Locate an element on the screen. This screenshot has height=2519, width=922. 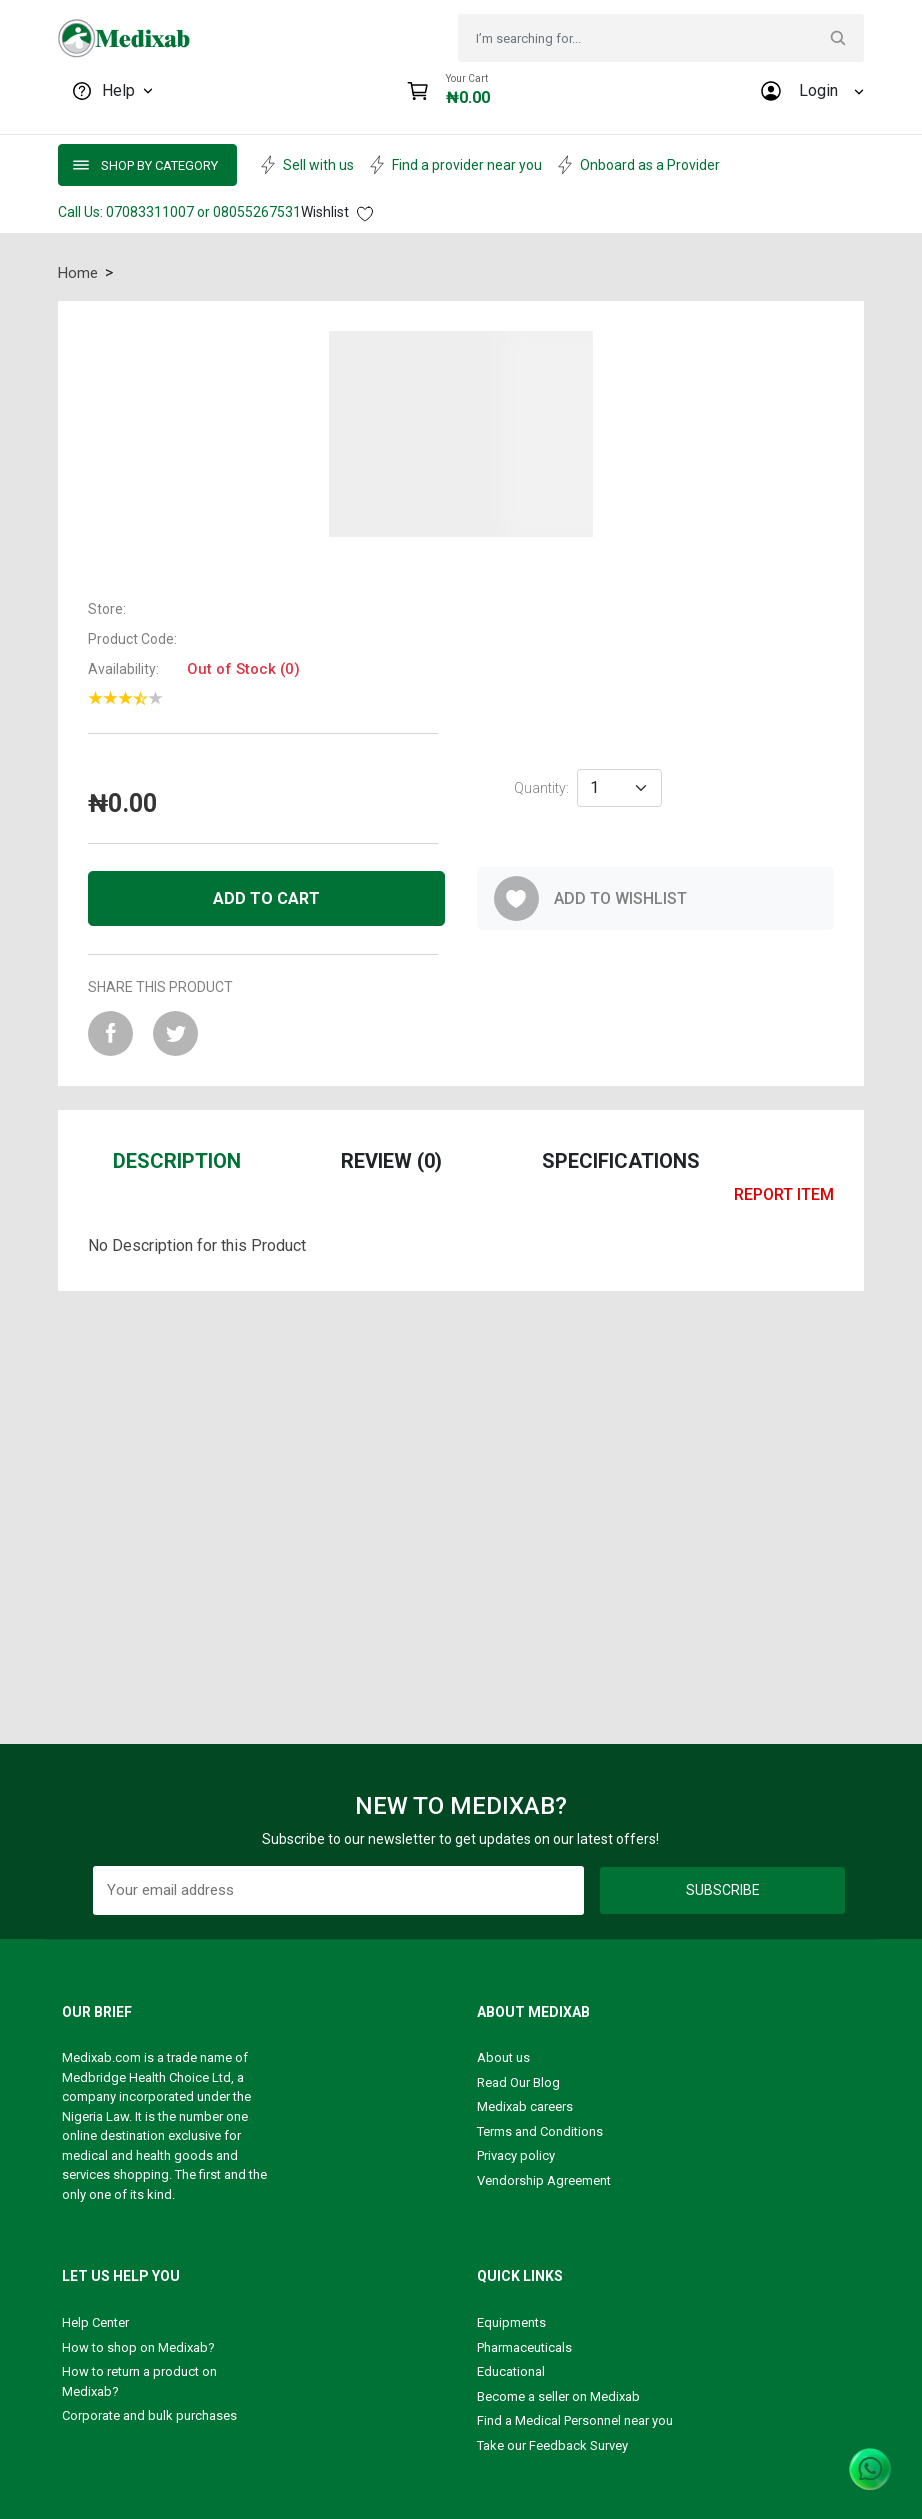
Subscribe is located at coordinates (723, 1890).